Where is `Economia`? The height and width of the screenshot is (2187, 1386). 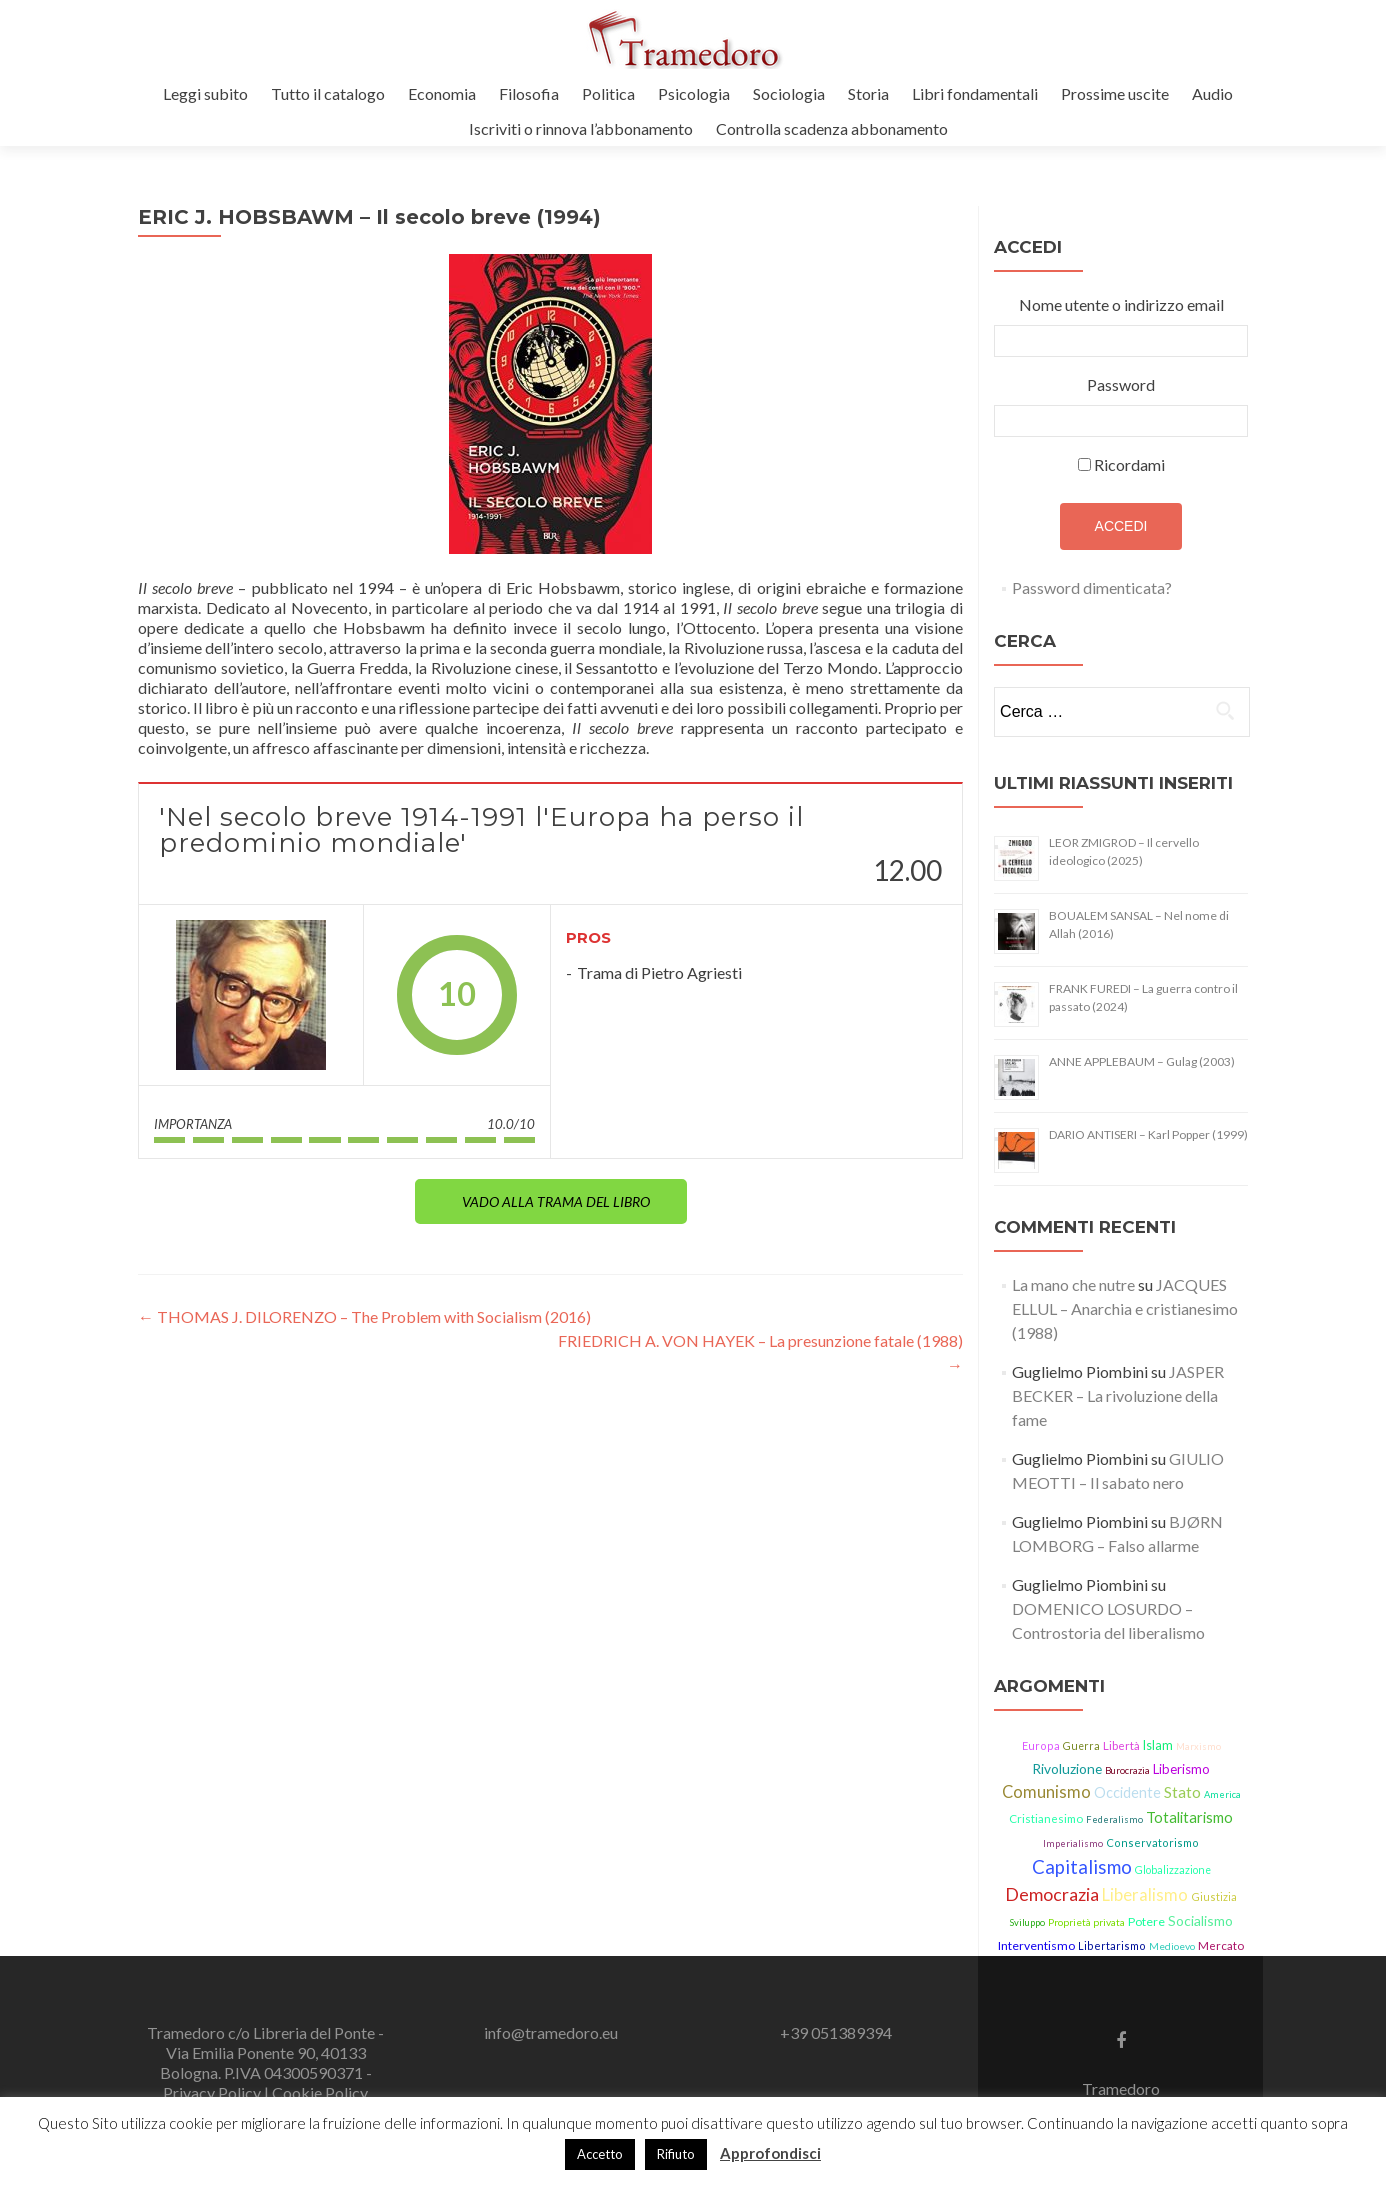
Economia is located at coordinates (442, 93).